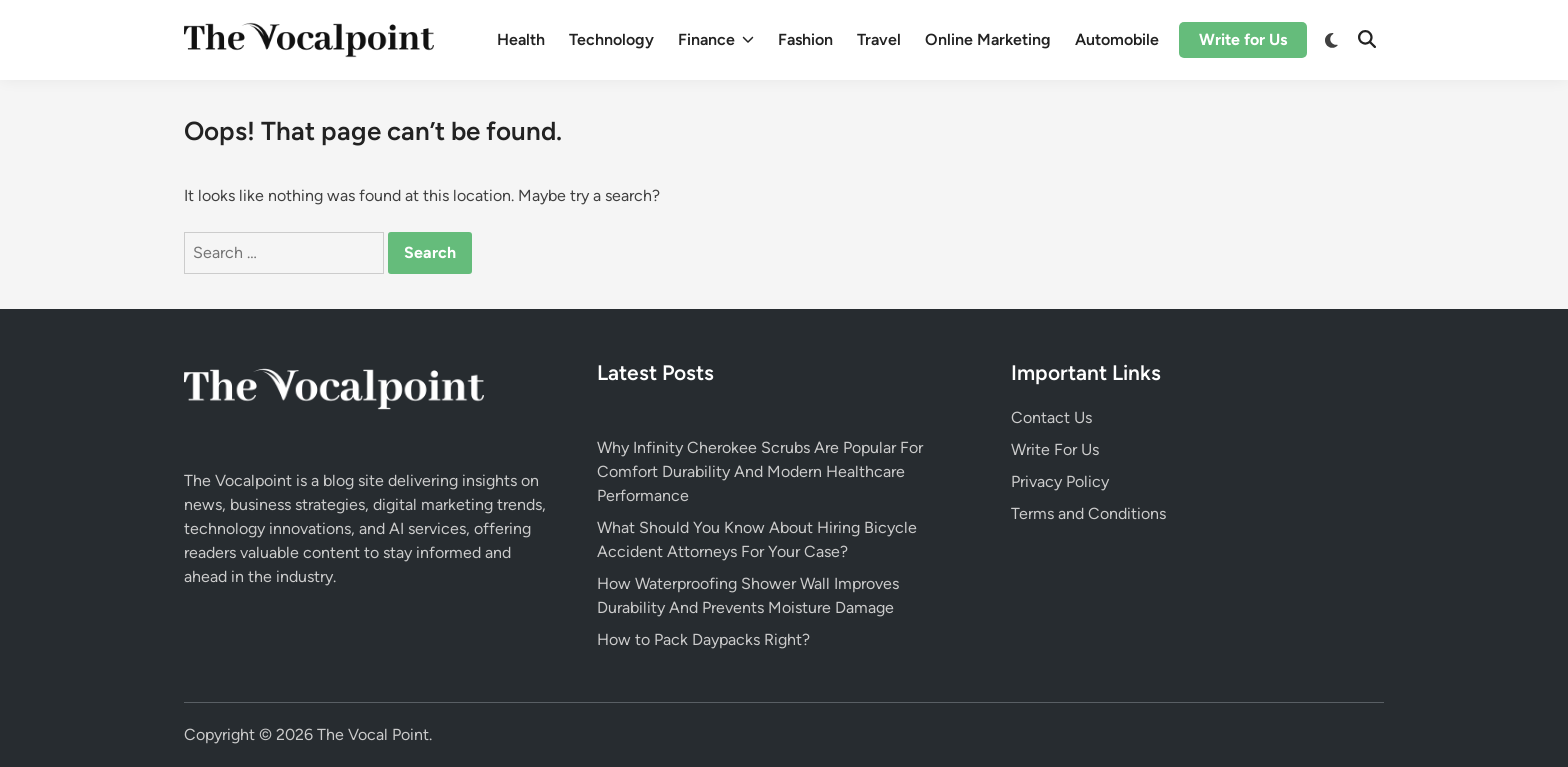  I want to click on Why Infinity Cherokee Scrubs Are Popular For Comfort Durability And Modern Healthcare Performance, so click(760, 471).